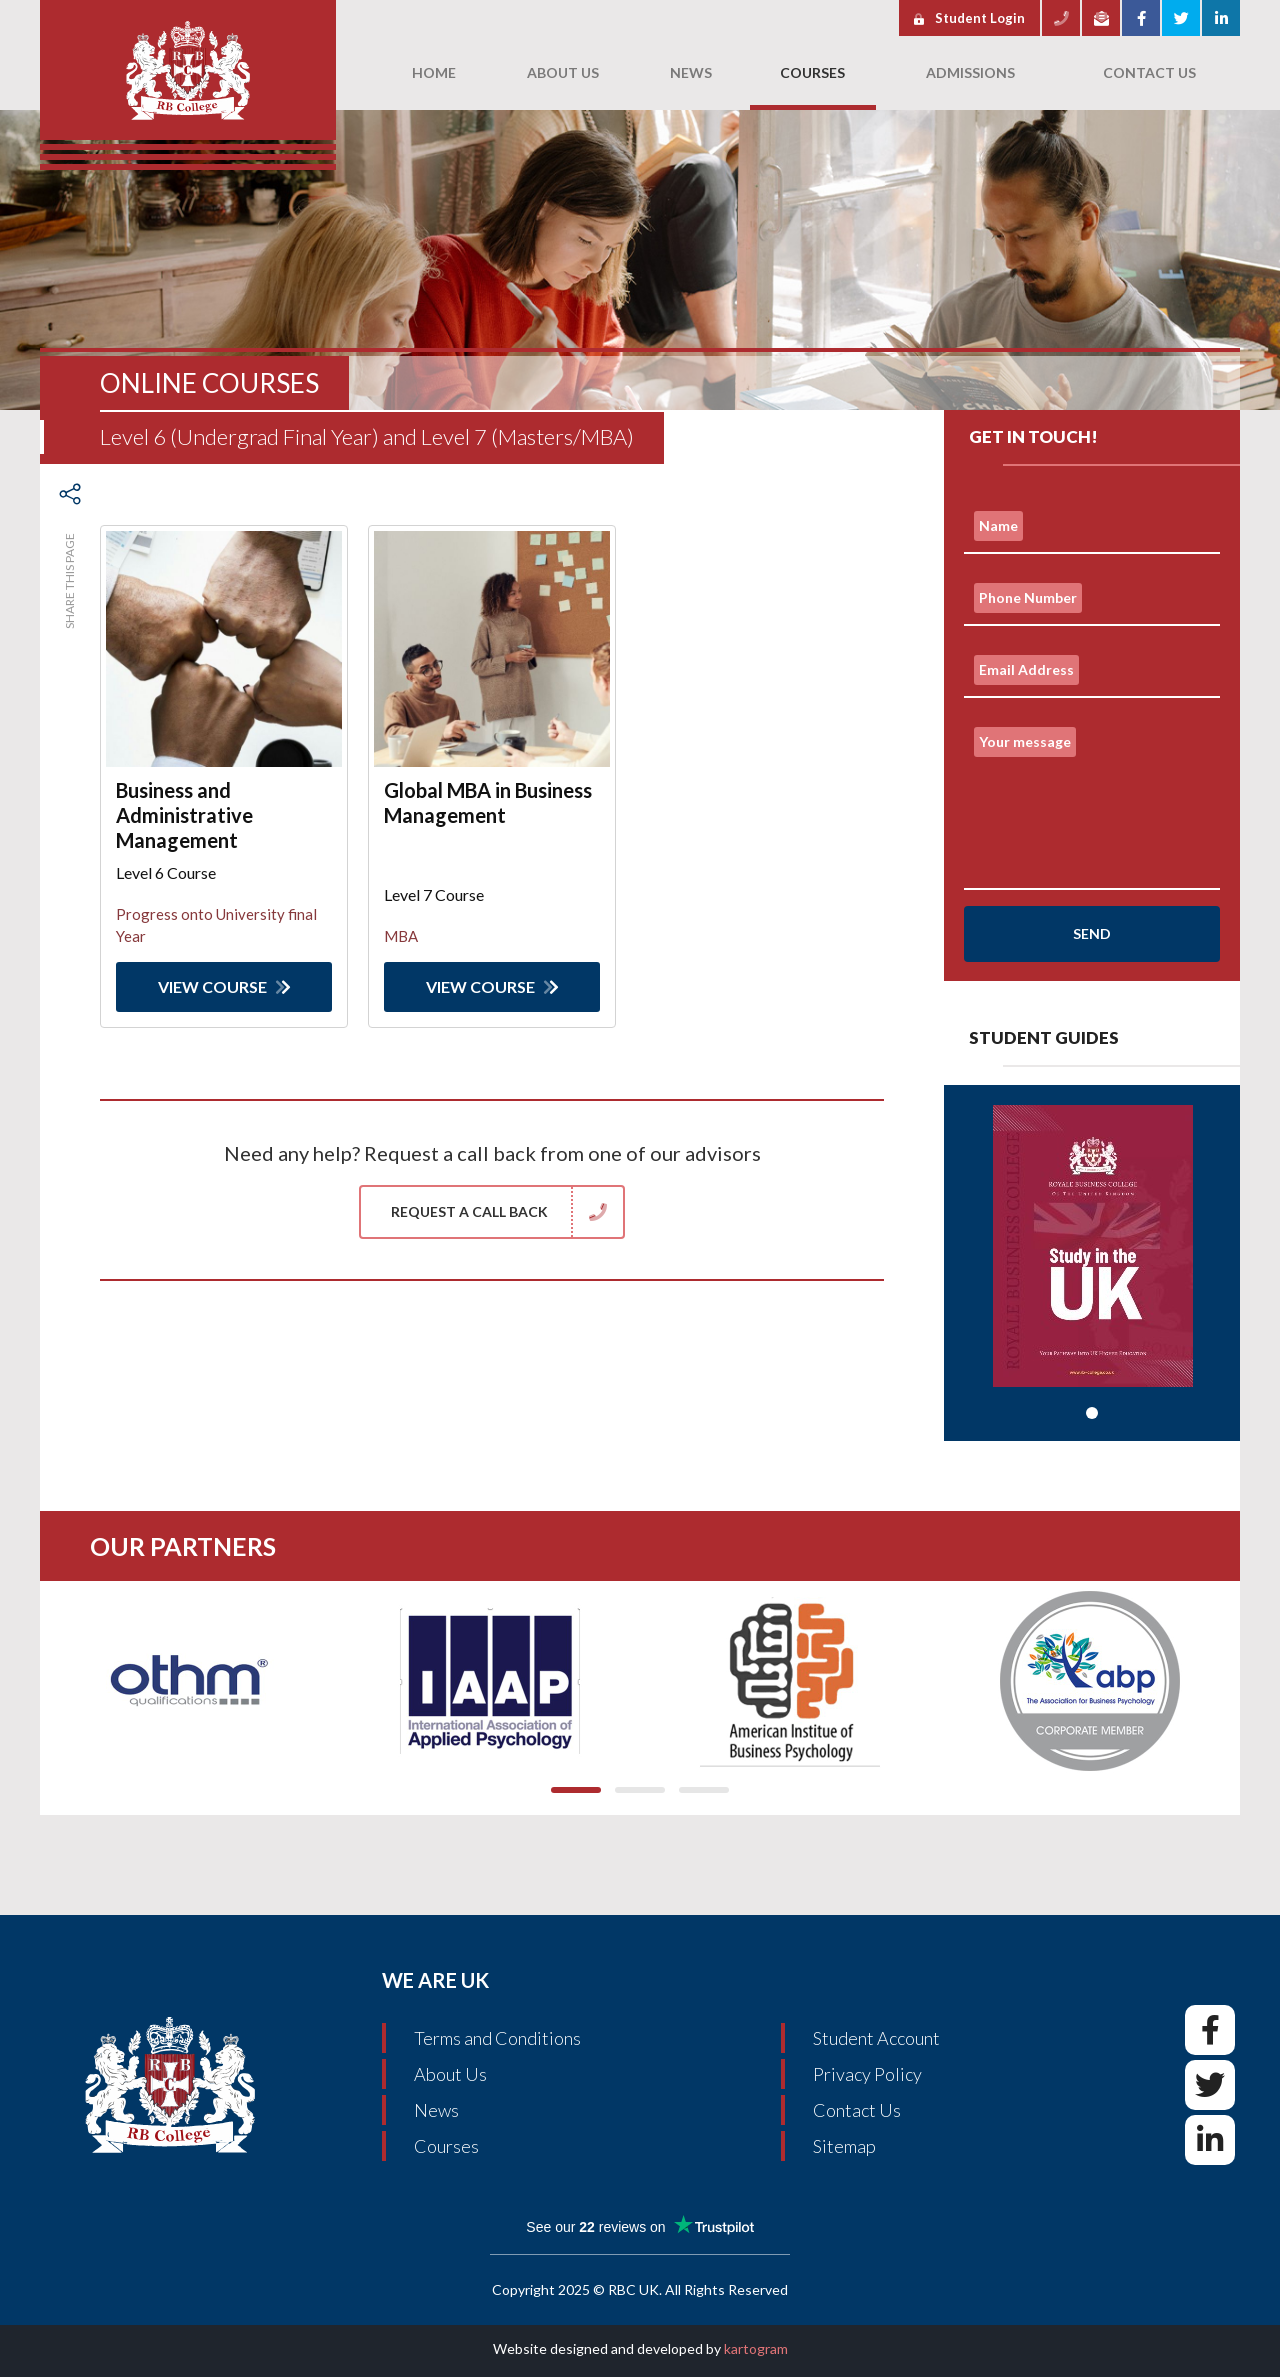  Describe the element at coordinates (1092, 933) in the screenshot. I see `Send` at that location.